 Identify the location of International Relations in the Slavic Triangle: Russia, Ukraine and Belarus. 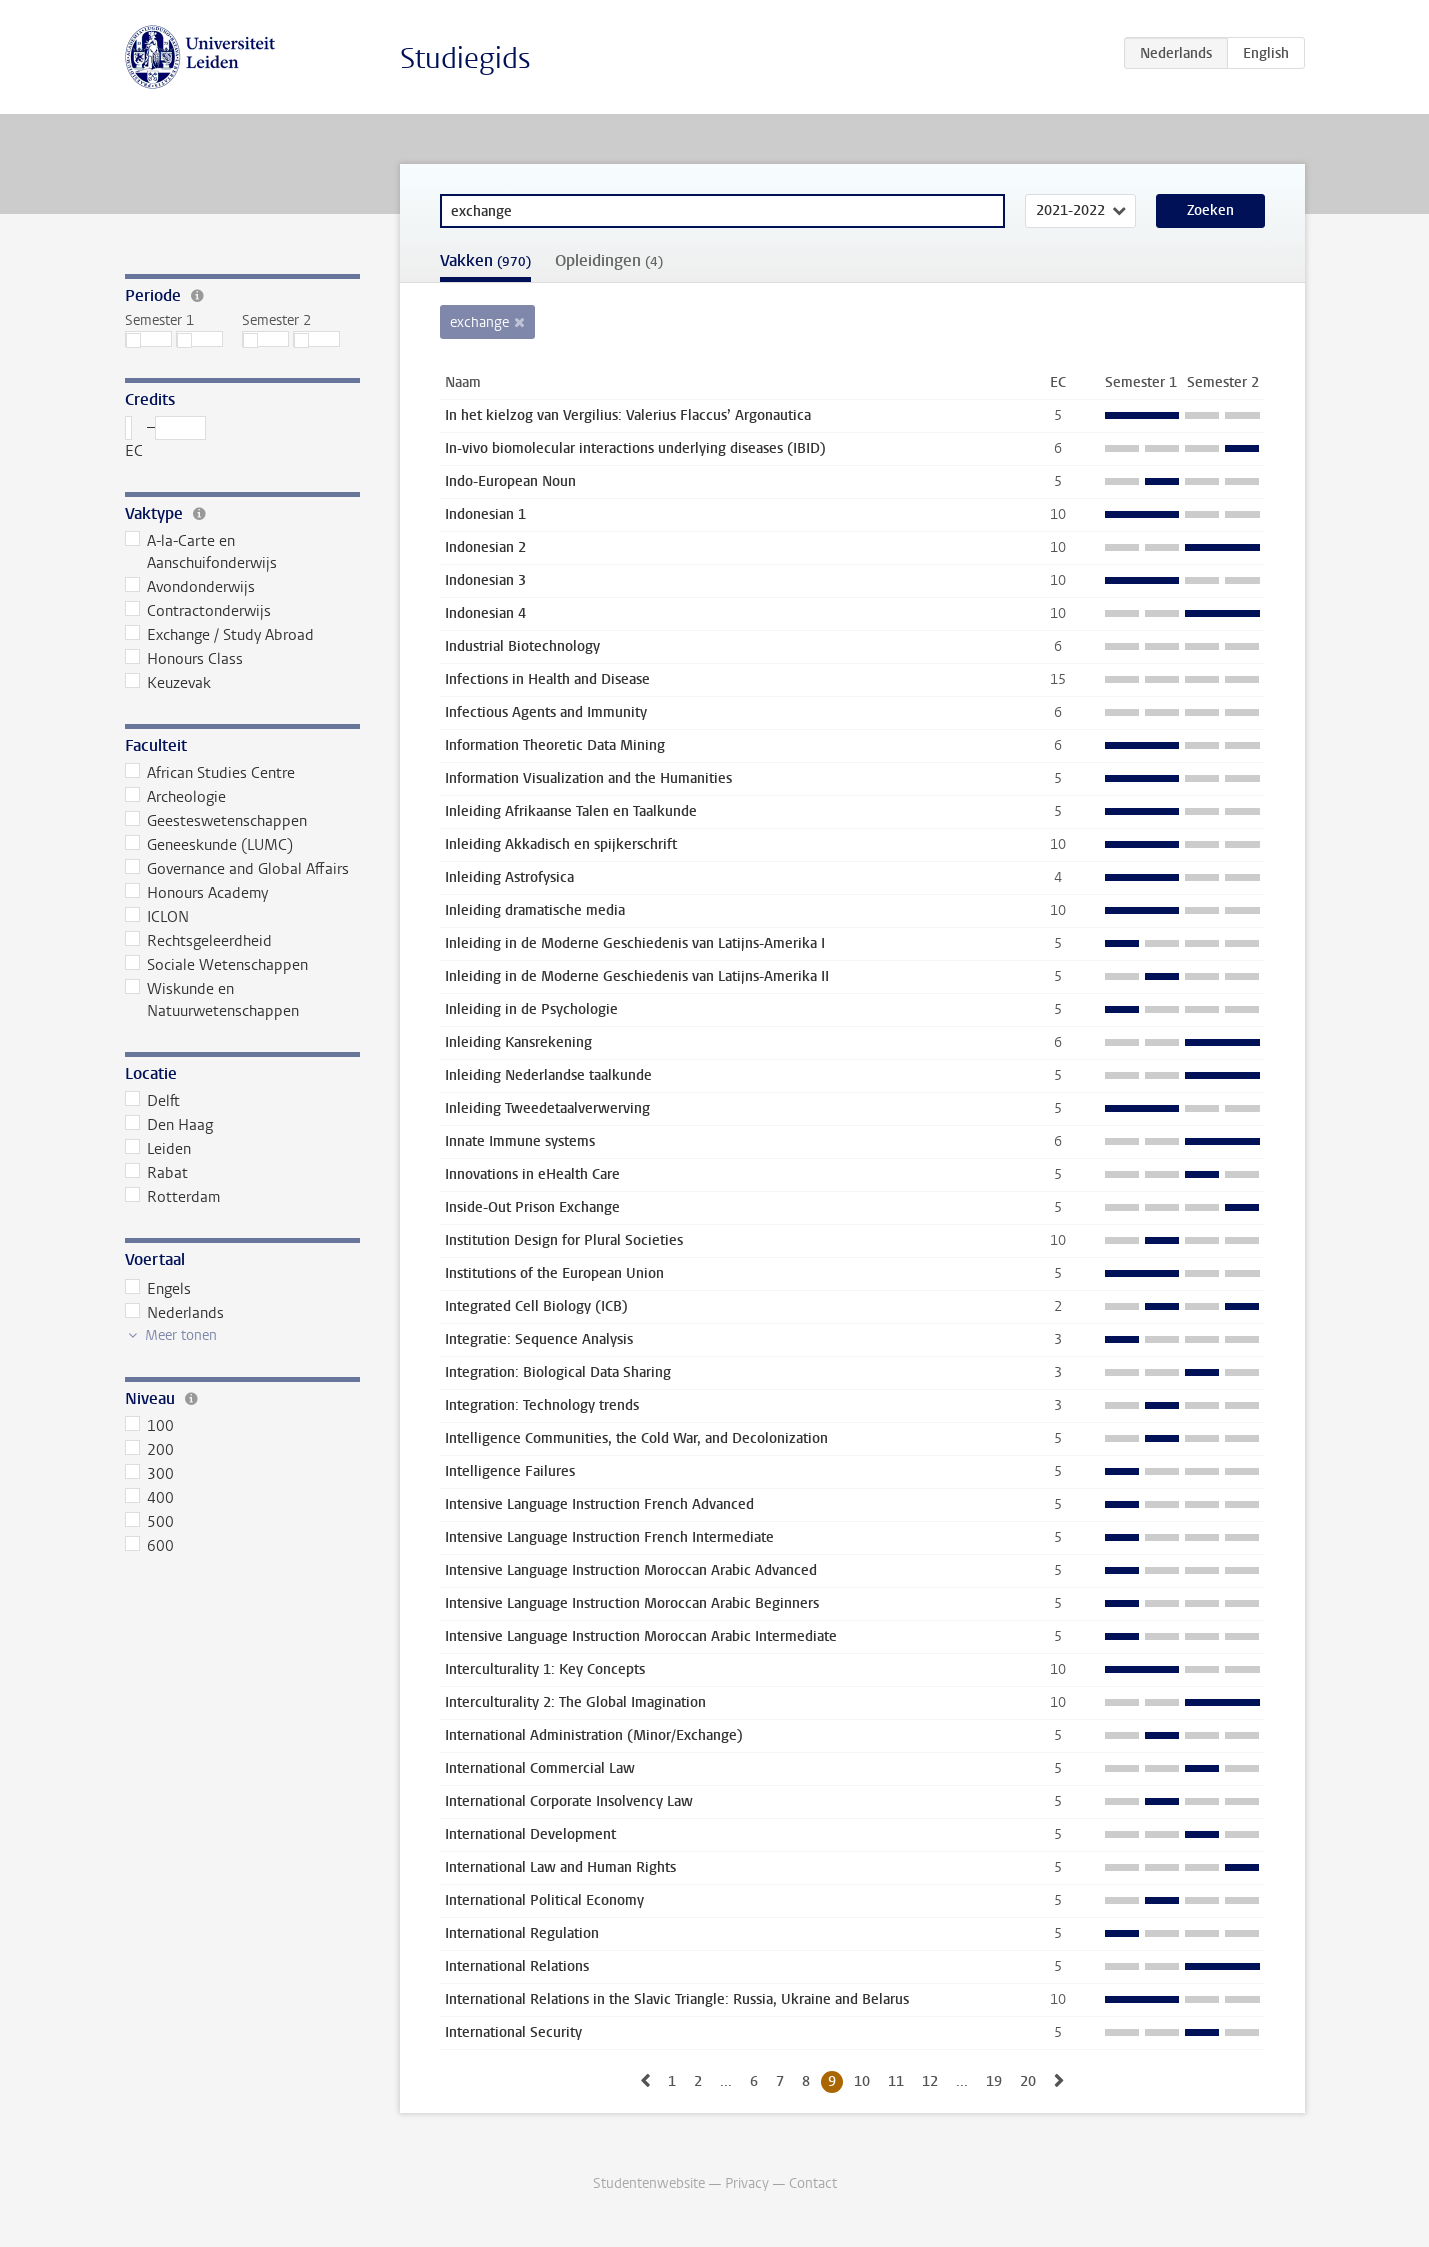
(677, 1999).